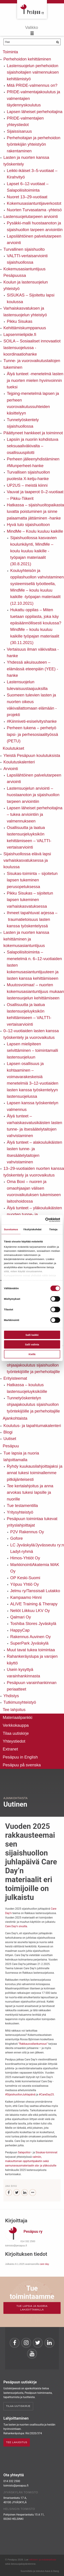  What do you see at coordinates (27, 259) in the screenshot?
I see `VALTTI-vertaisarviointi sijaishuollossa` at bounding box center [27, 259].